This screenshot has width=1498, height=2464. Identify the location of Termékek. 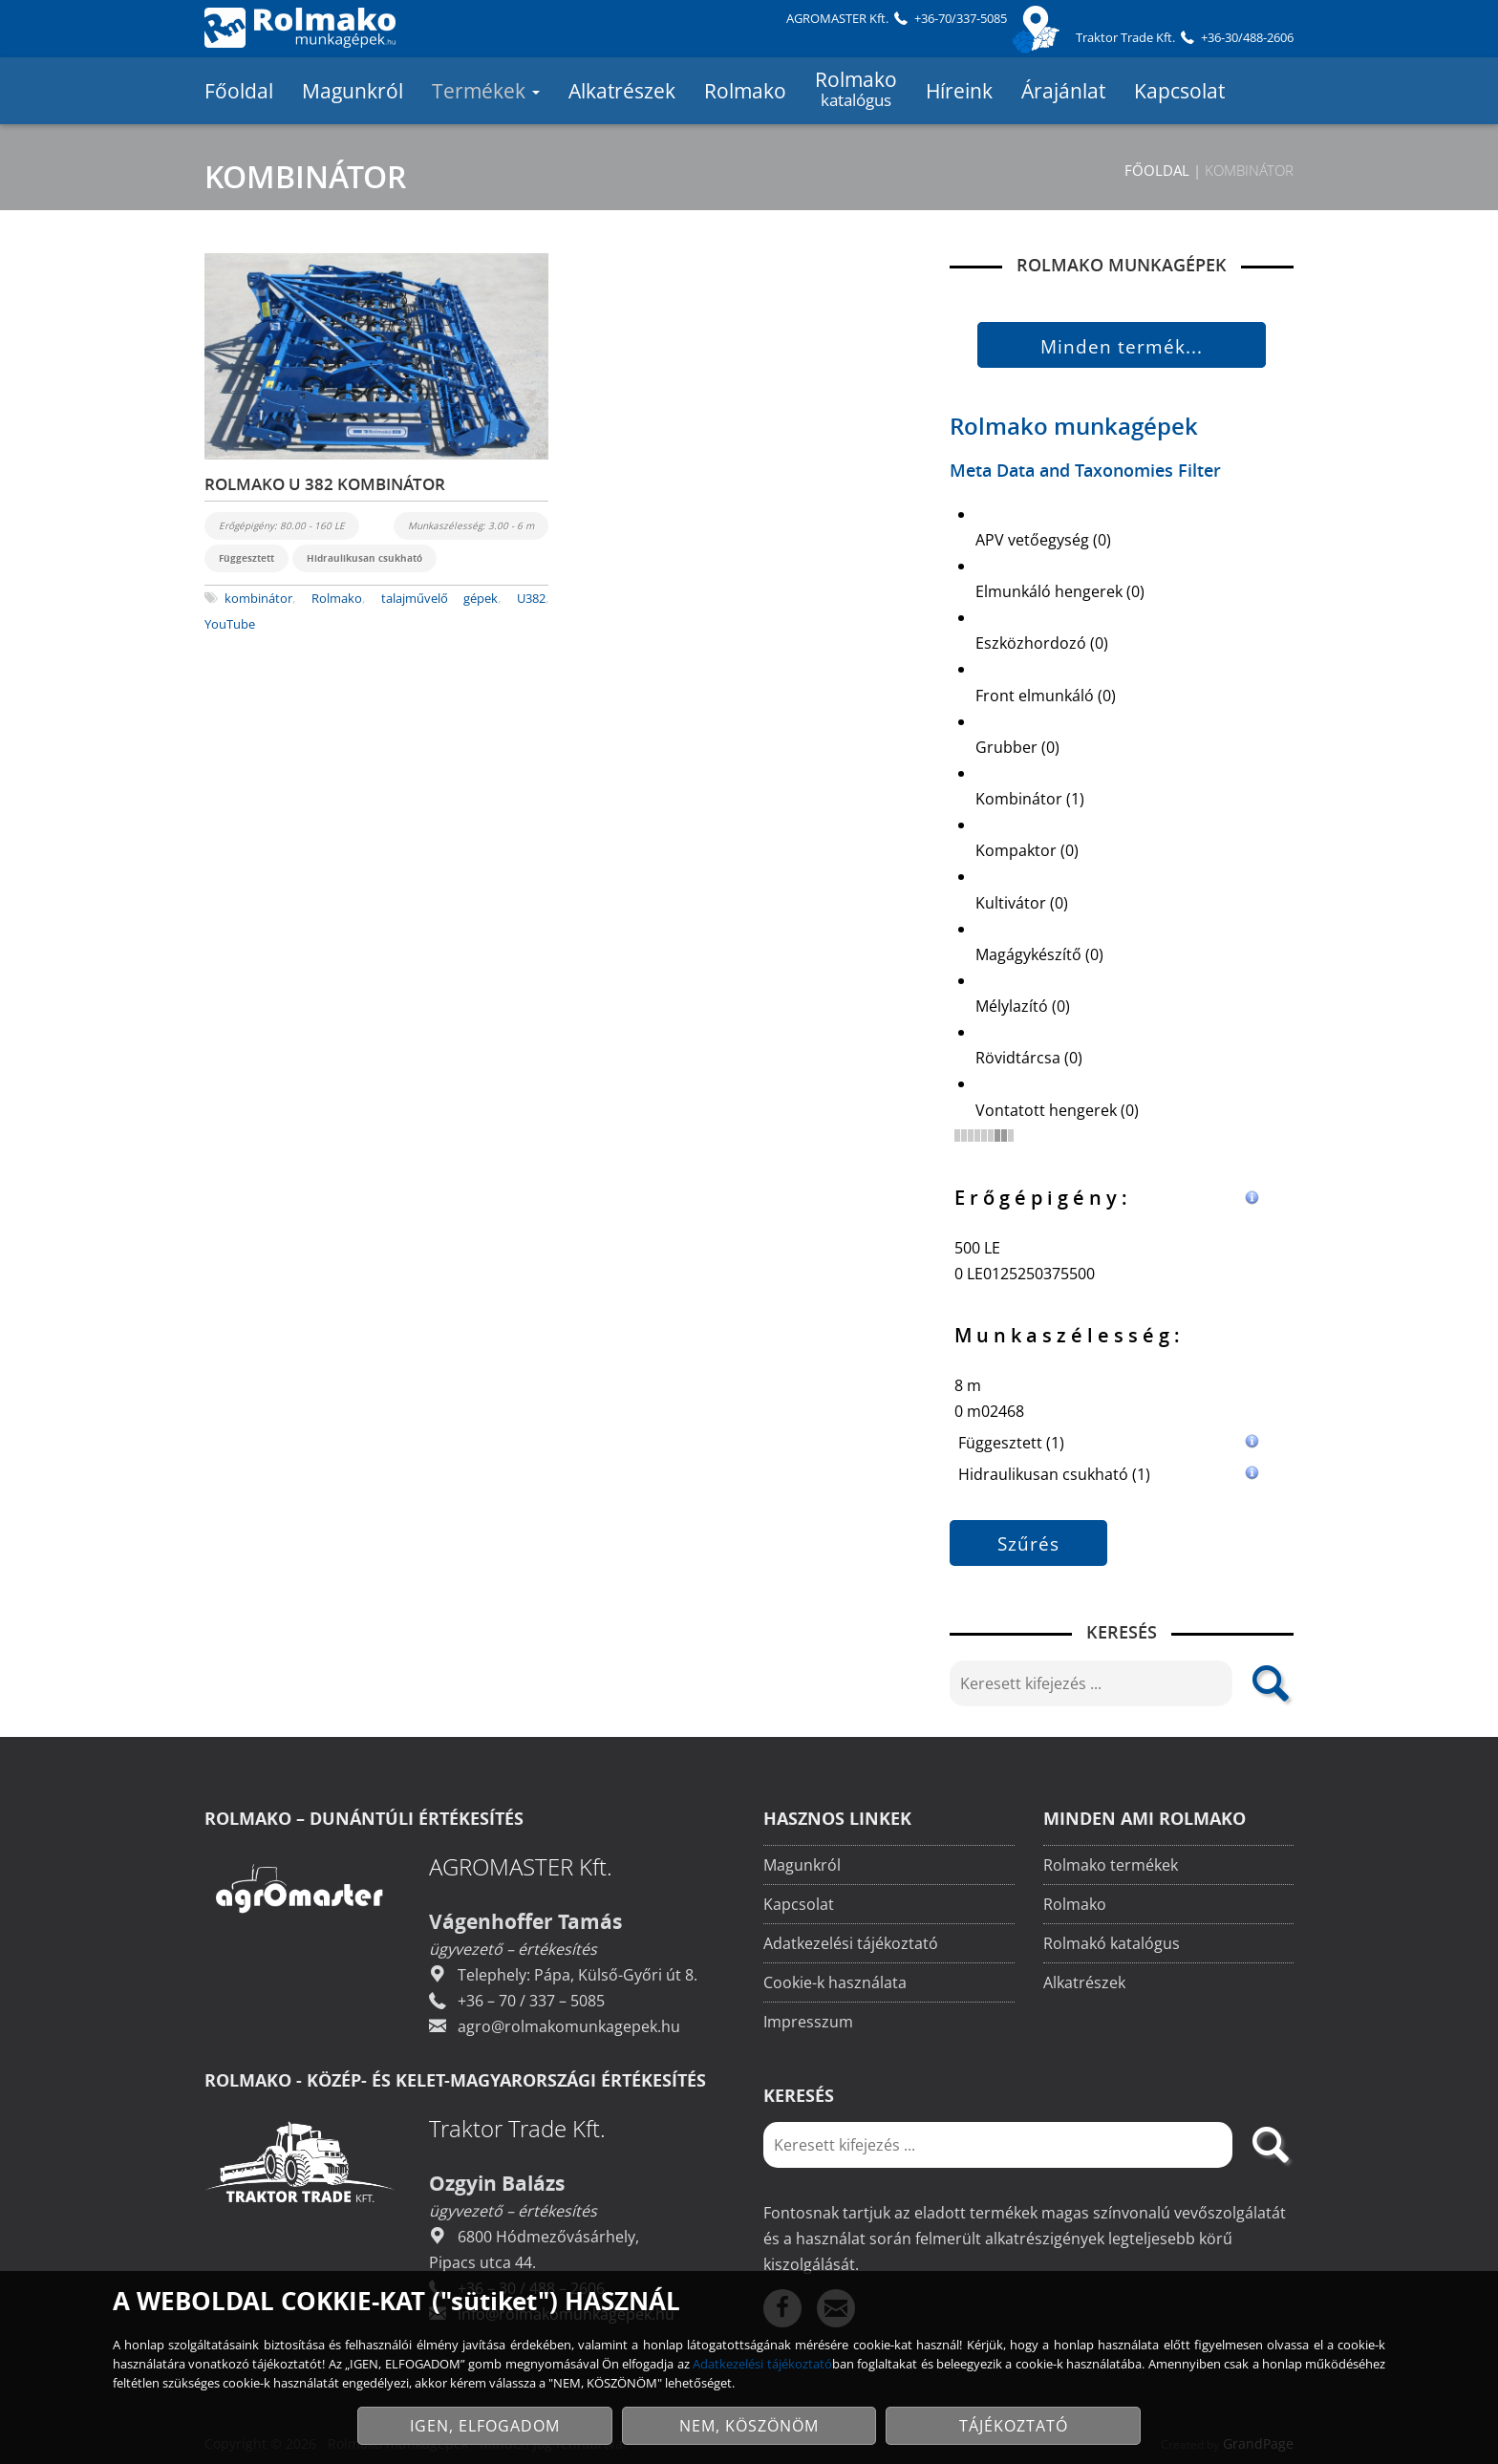
(486, 90).